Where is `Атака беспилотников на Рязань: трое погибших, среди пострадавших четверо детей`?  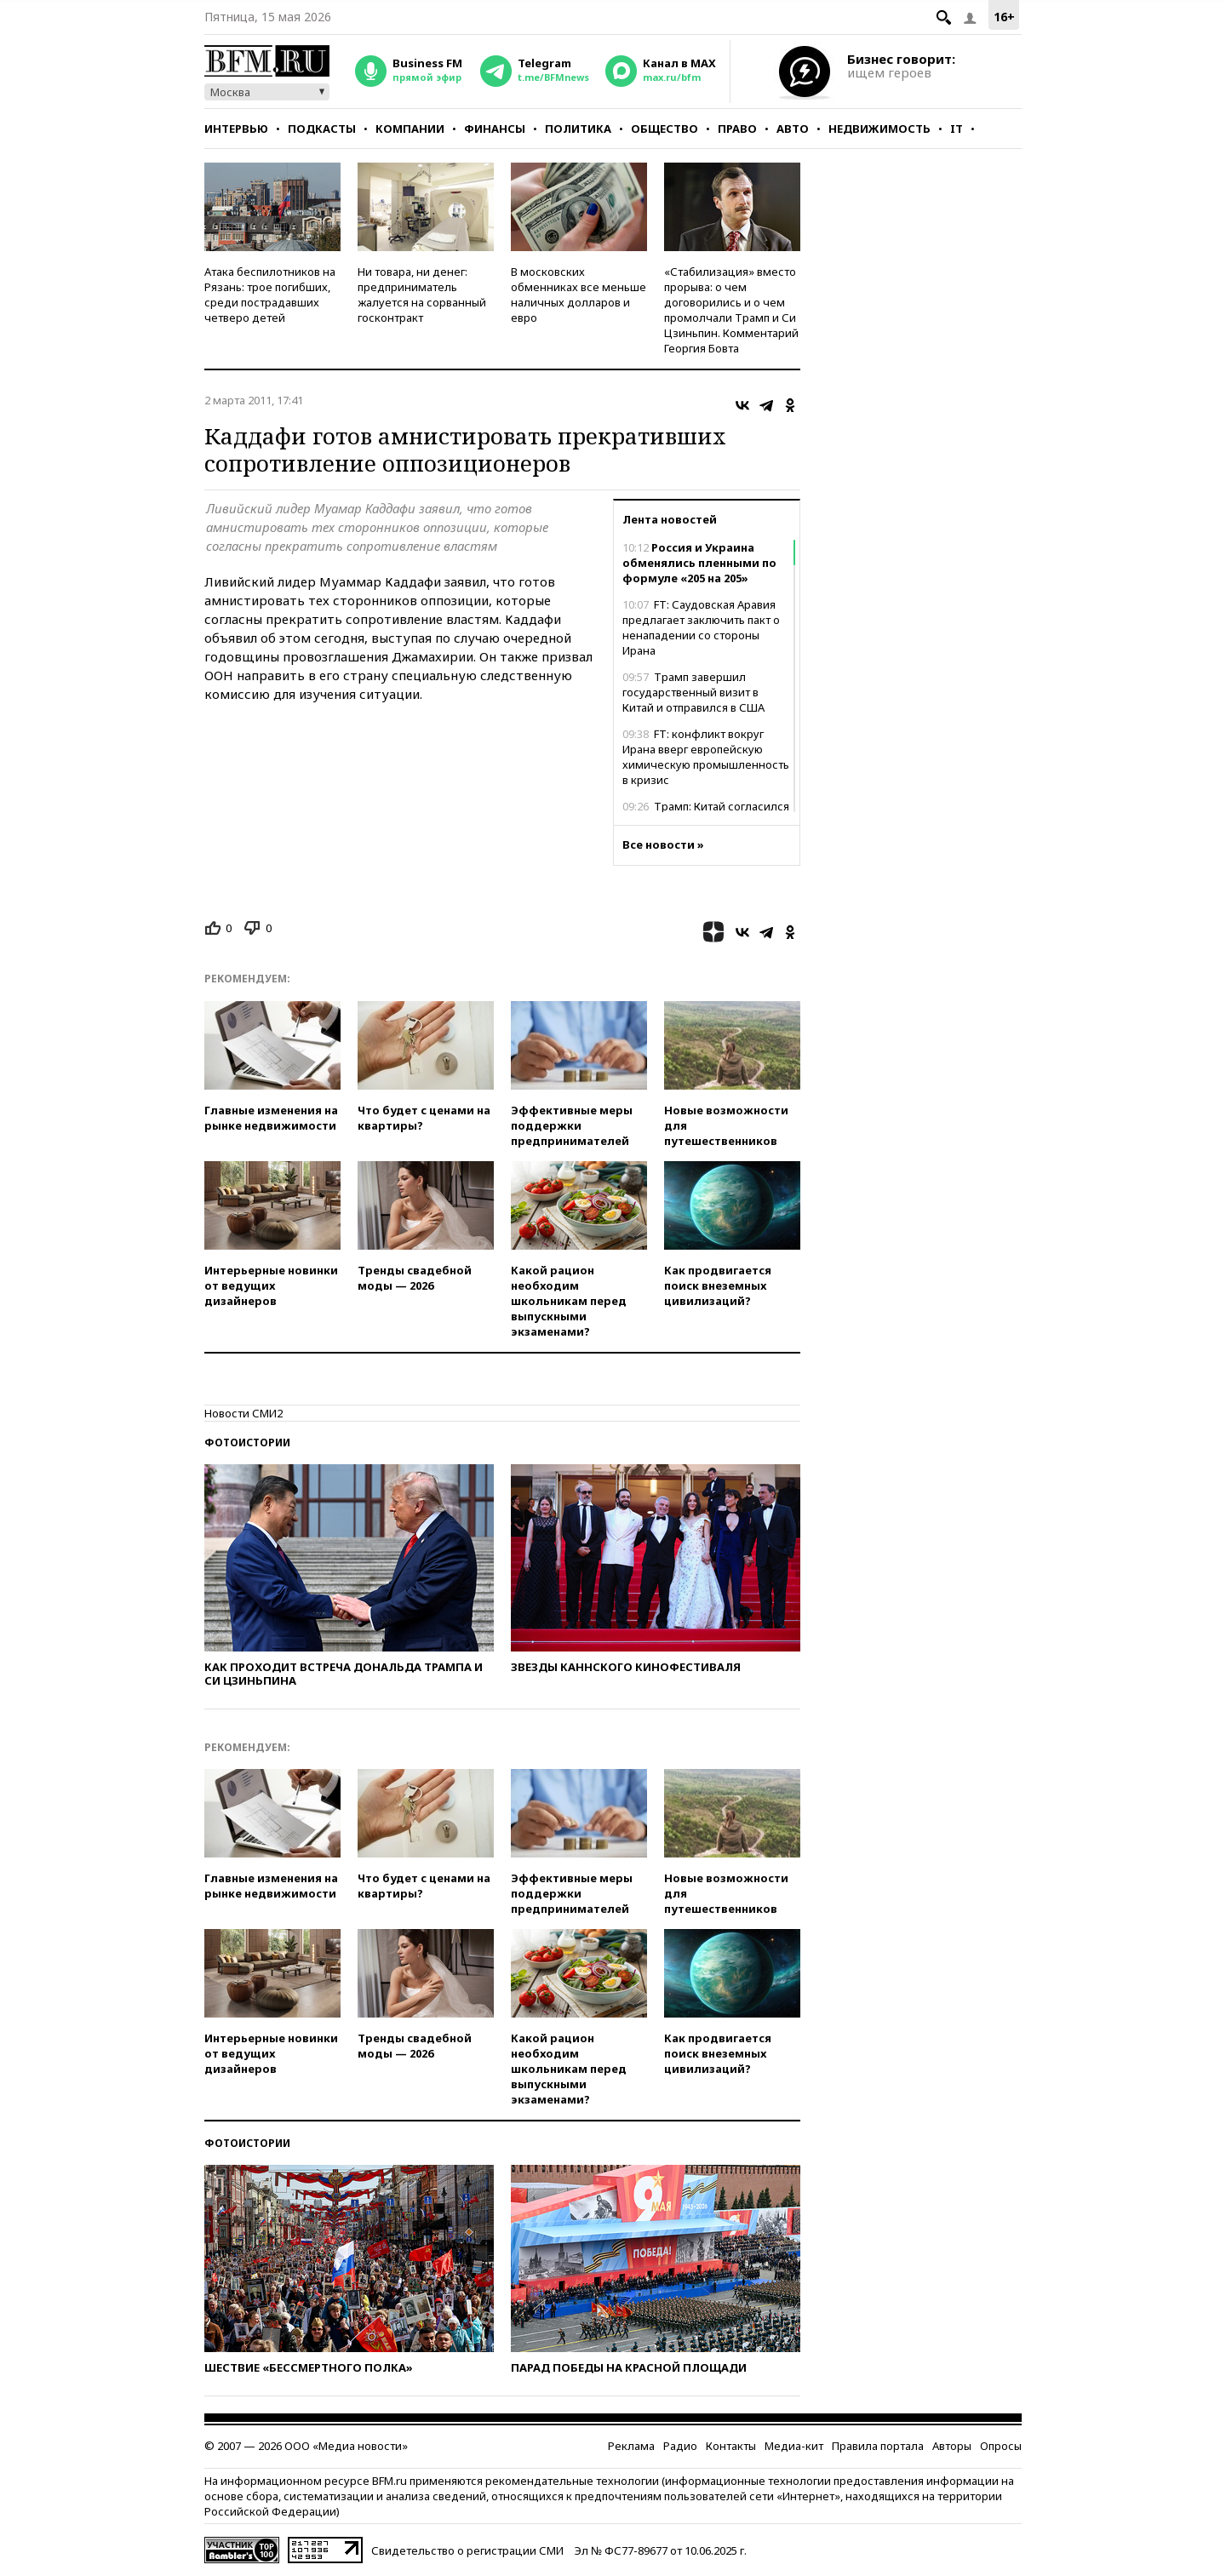 Атака беспилотников на Рязань: трое погибших, среди пострадавших четверо детей is located at coordinates (269, 294).